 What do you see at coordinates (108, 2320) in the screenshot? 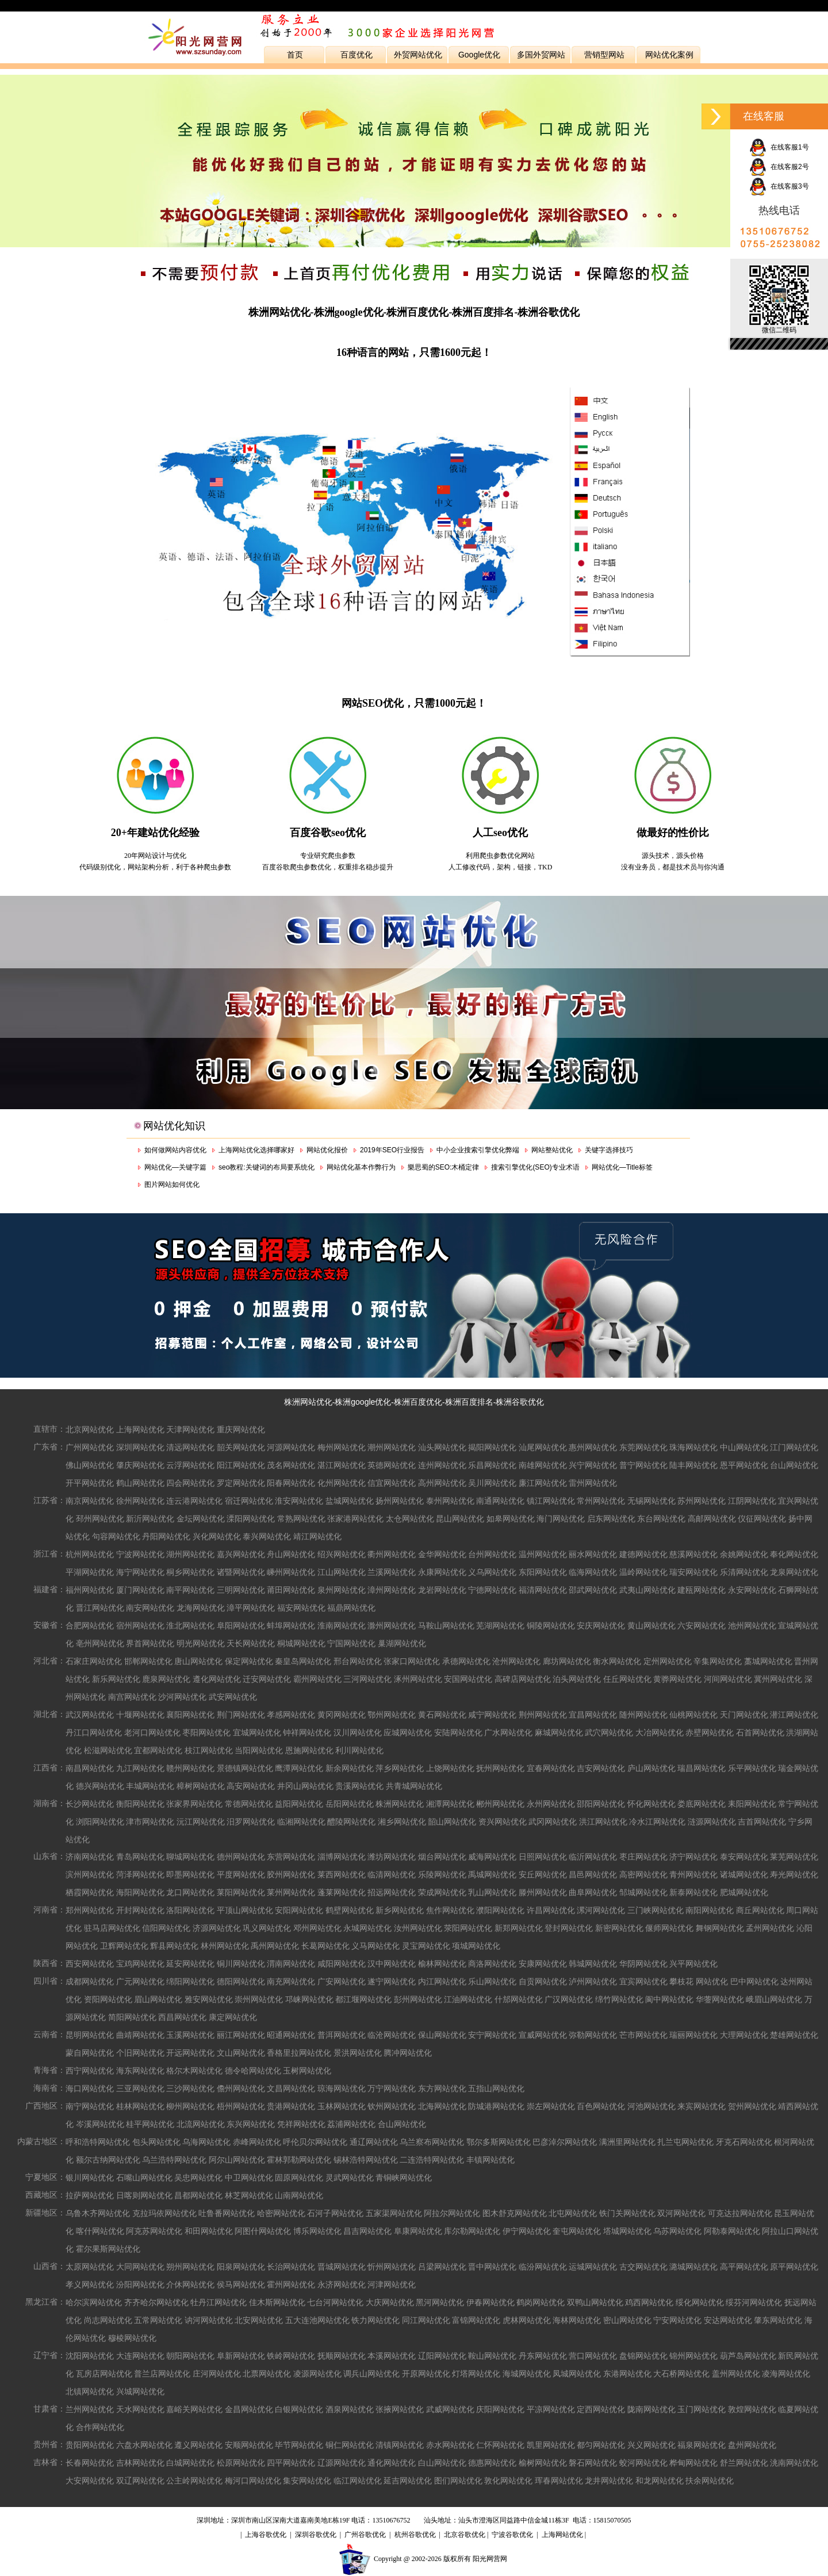
I see `尚志网站优化` at bounding box center [108, 2320].